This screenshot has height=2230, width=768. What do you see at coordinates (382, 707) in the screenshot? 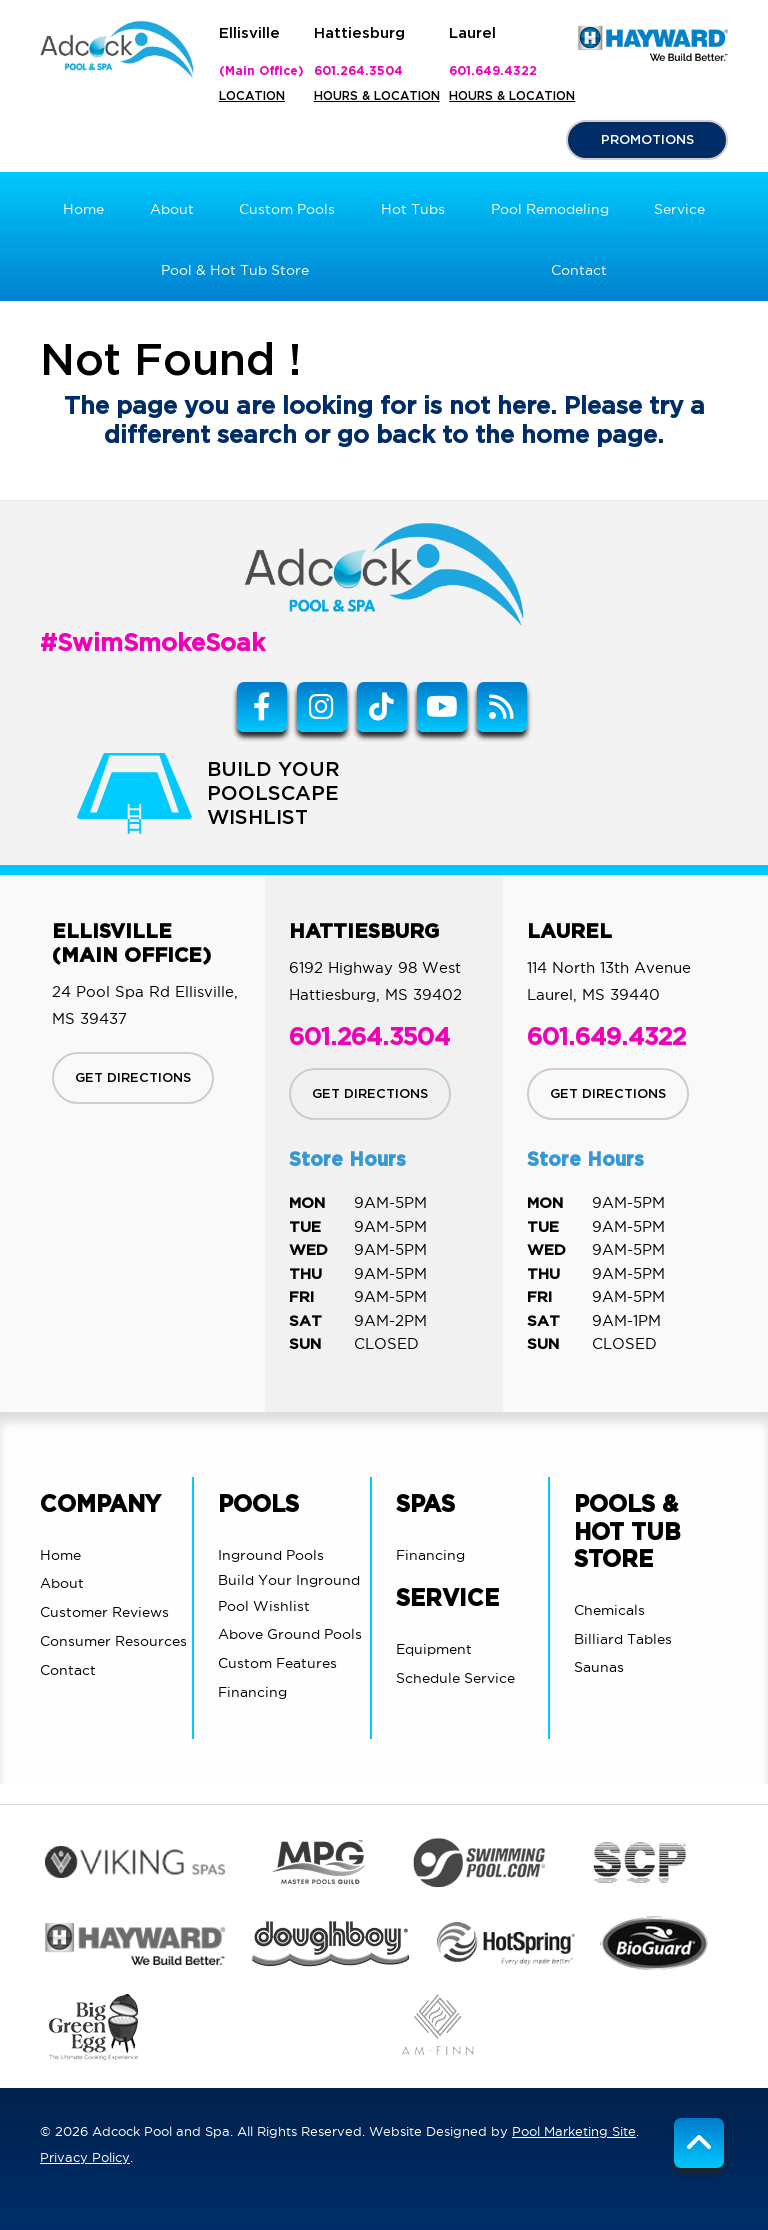
I see `[Tiktok Link]` at bounding box center [382, 707].